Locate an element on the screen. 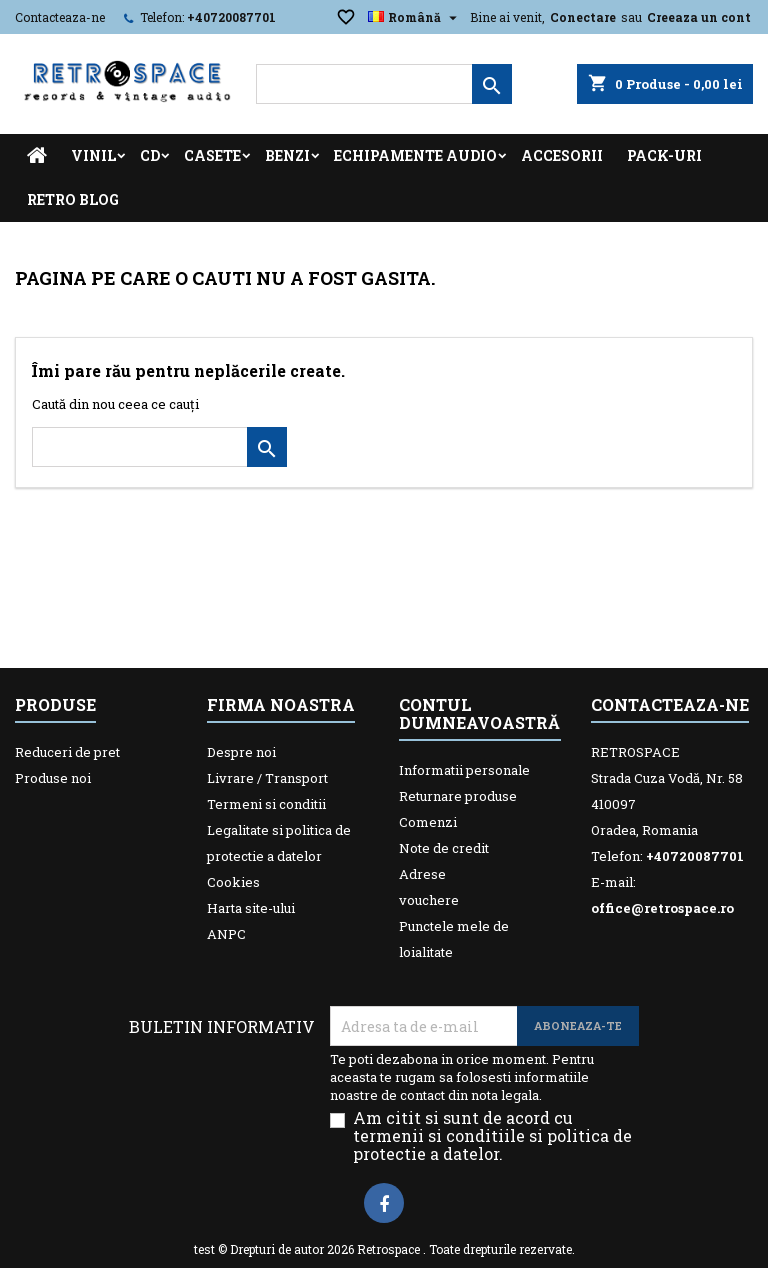 This screenshot has height=1268, width=768. Contul dumneavoastră is located at coordinates (479, 713).